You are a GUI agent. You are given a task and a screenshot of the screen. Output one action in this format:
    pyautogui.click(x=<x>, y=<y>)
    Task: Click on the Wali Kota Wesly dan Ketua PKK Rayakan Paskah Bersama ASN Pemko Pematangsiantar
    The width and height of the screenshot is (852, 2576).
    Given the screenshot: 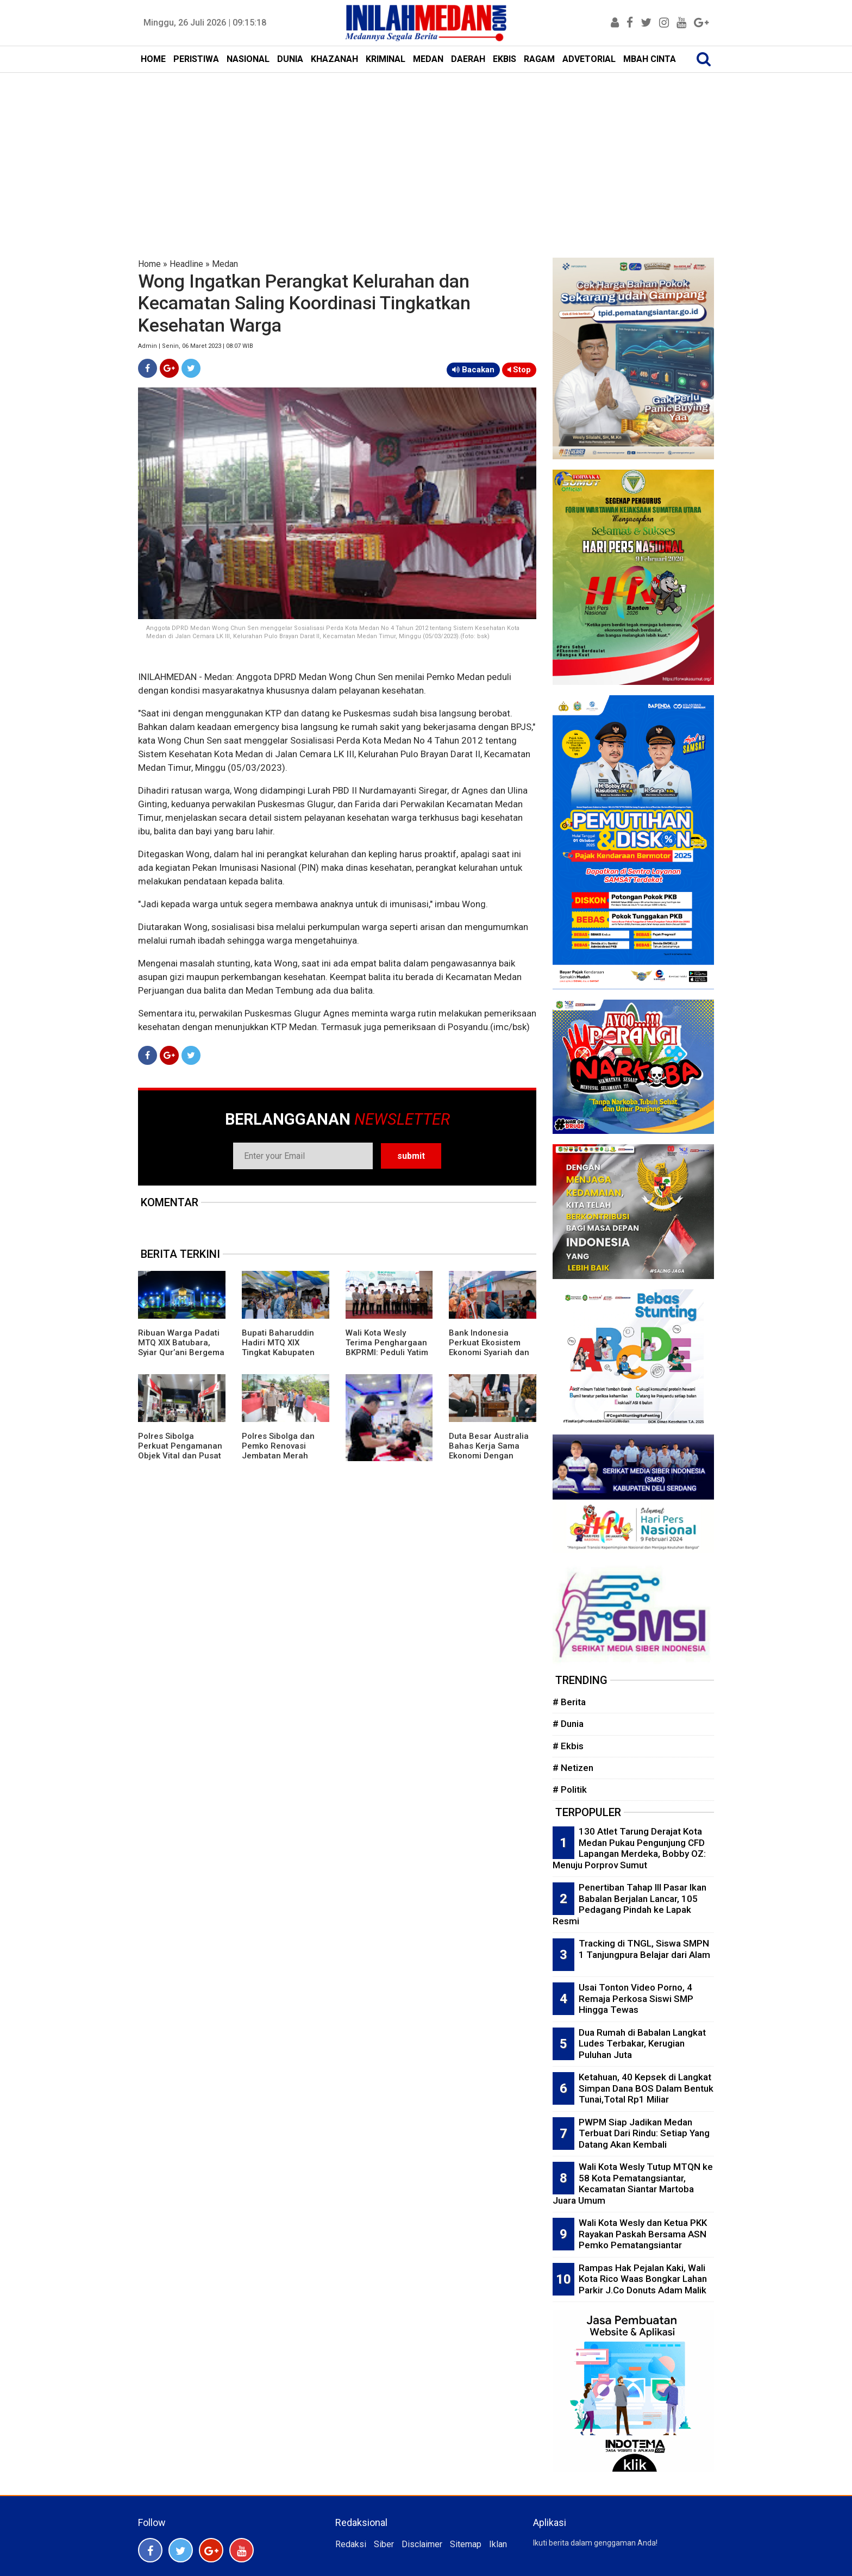 What is the action you would take?
    pyautogui.click(x=643, y=2233)
    